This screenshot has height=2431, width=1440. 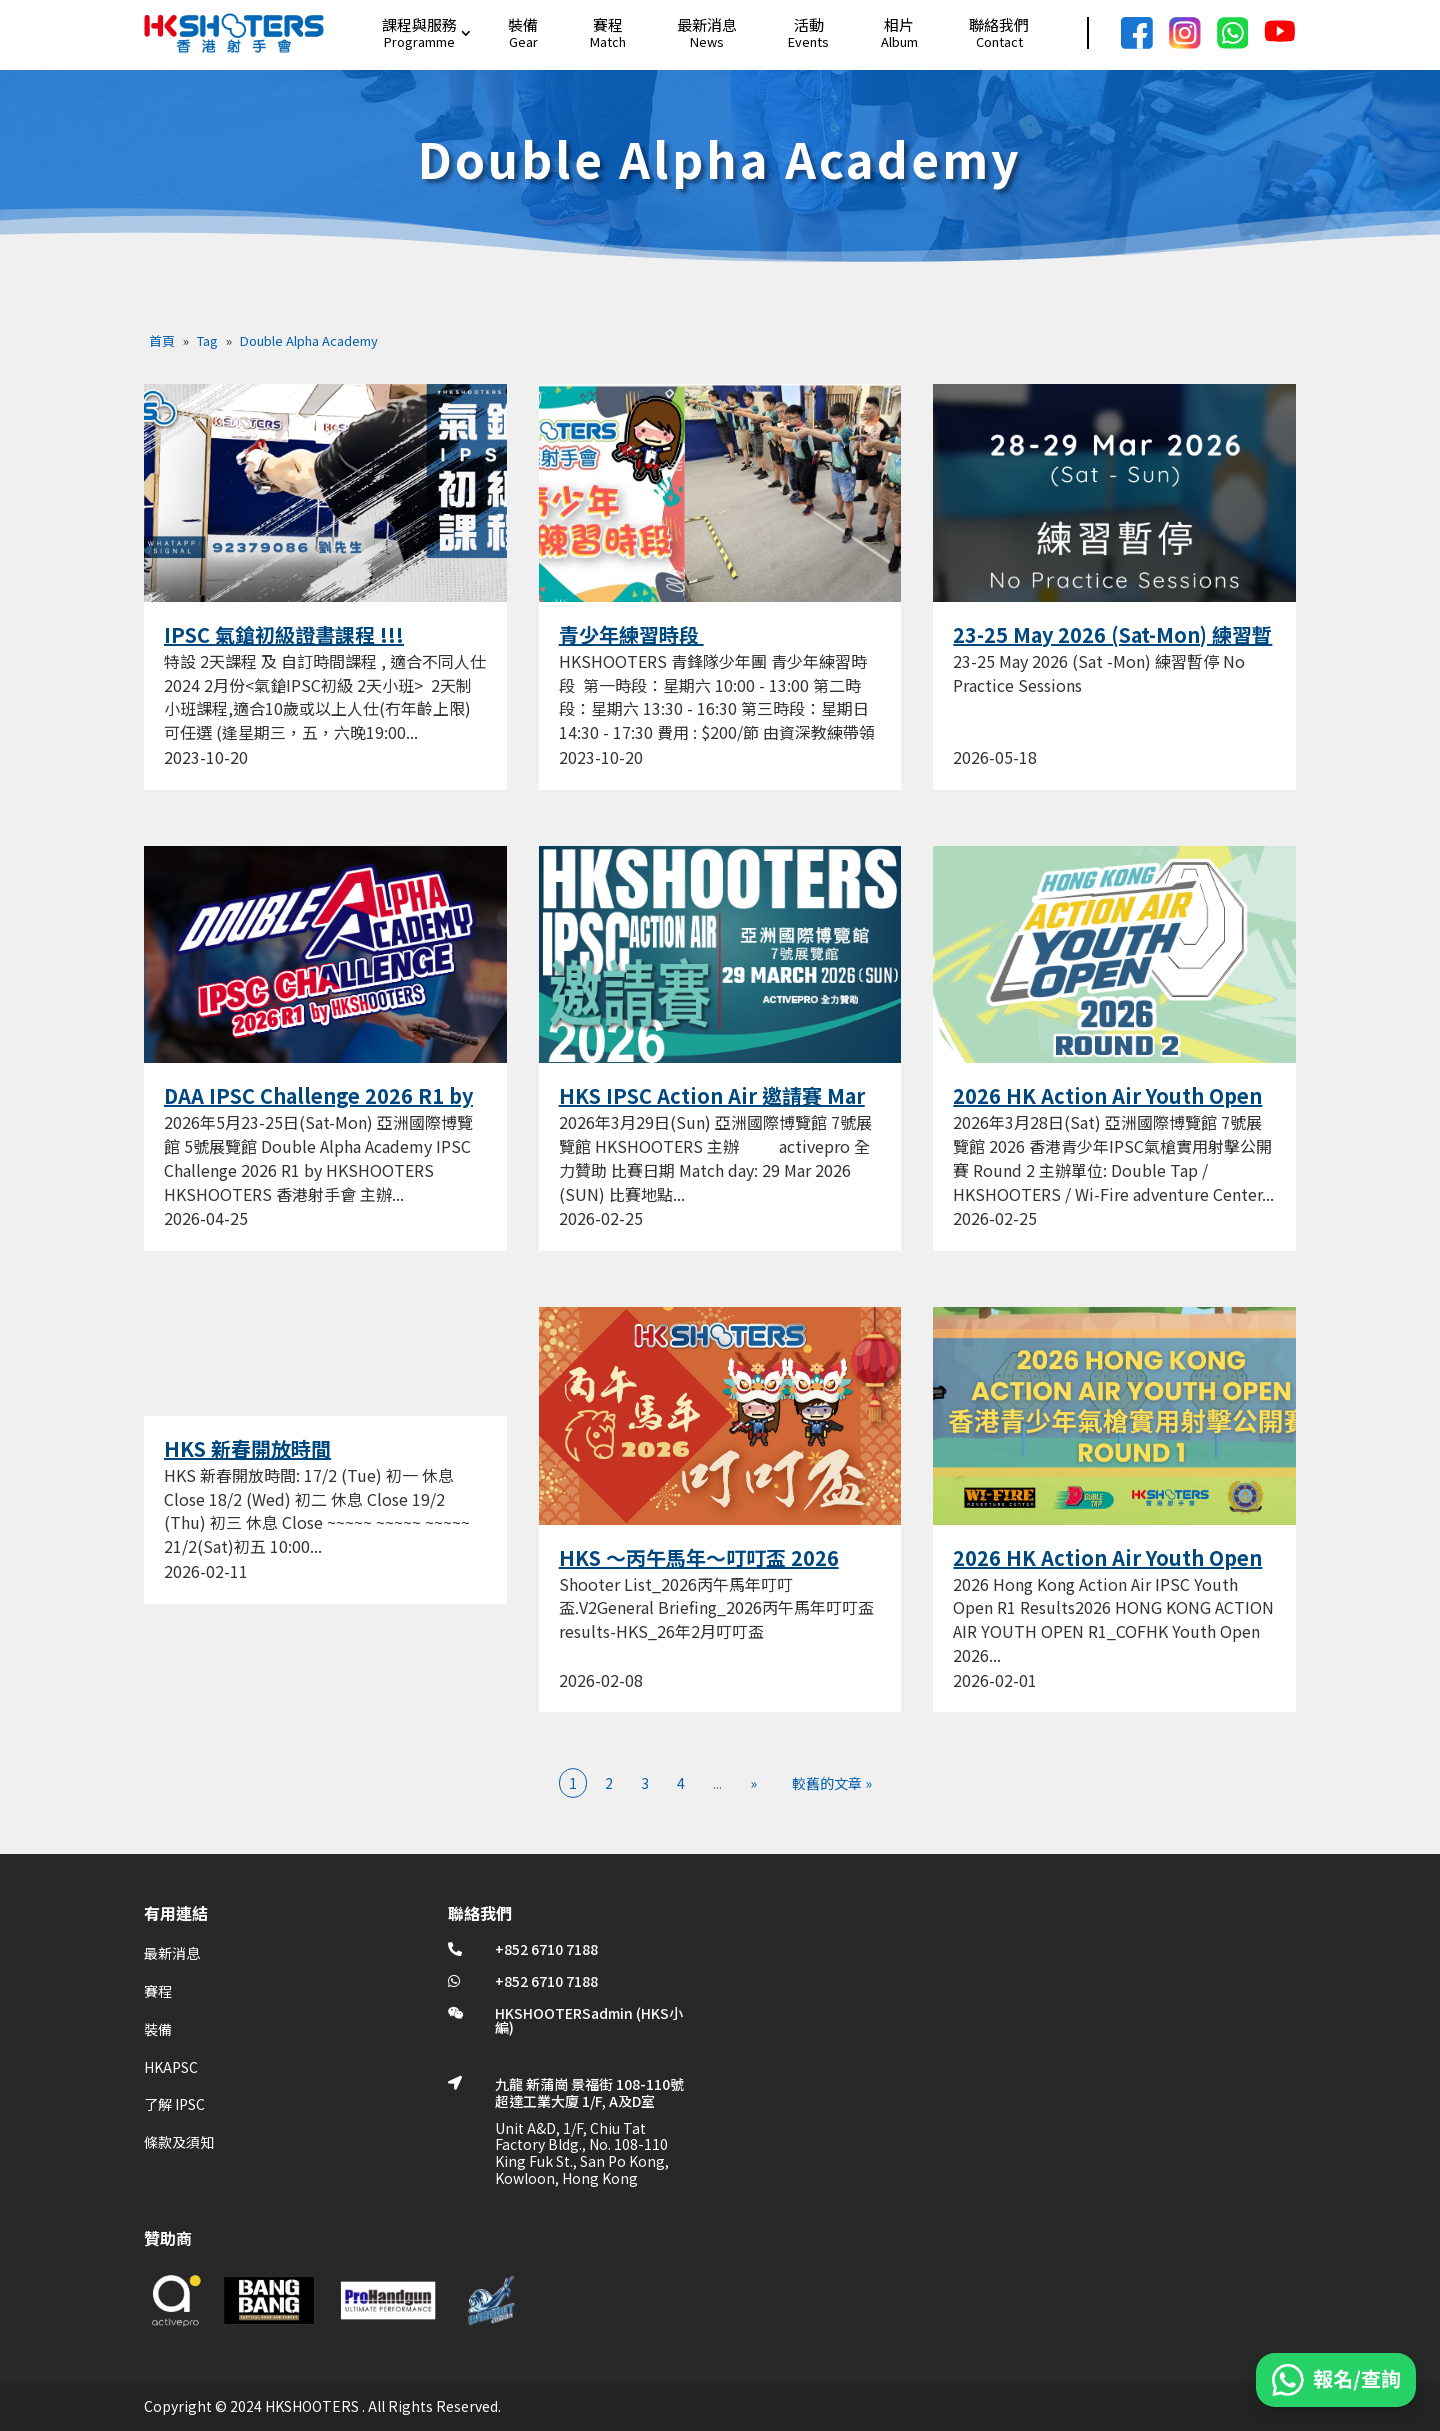 What do you see at coordinates (284, 634) in the screenshot?
I see `IPSC 氣鎗初級證書課程 !!!` at bounding box center [284, 634].